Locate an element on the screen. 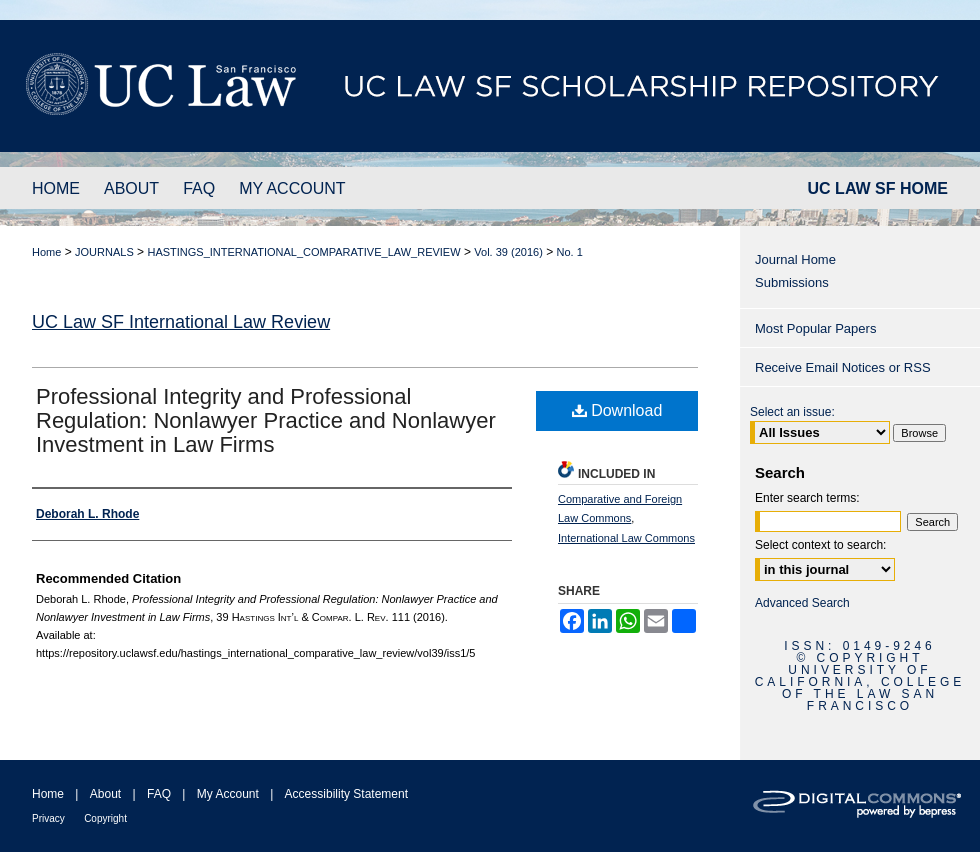  Select context to search: is located at coordinates (820, 545).